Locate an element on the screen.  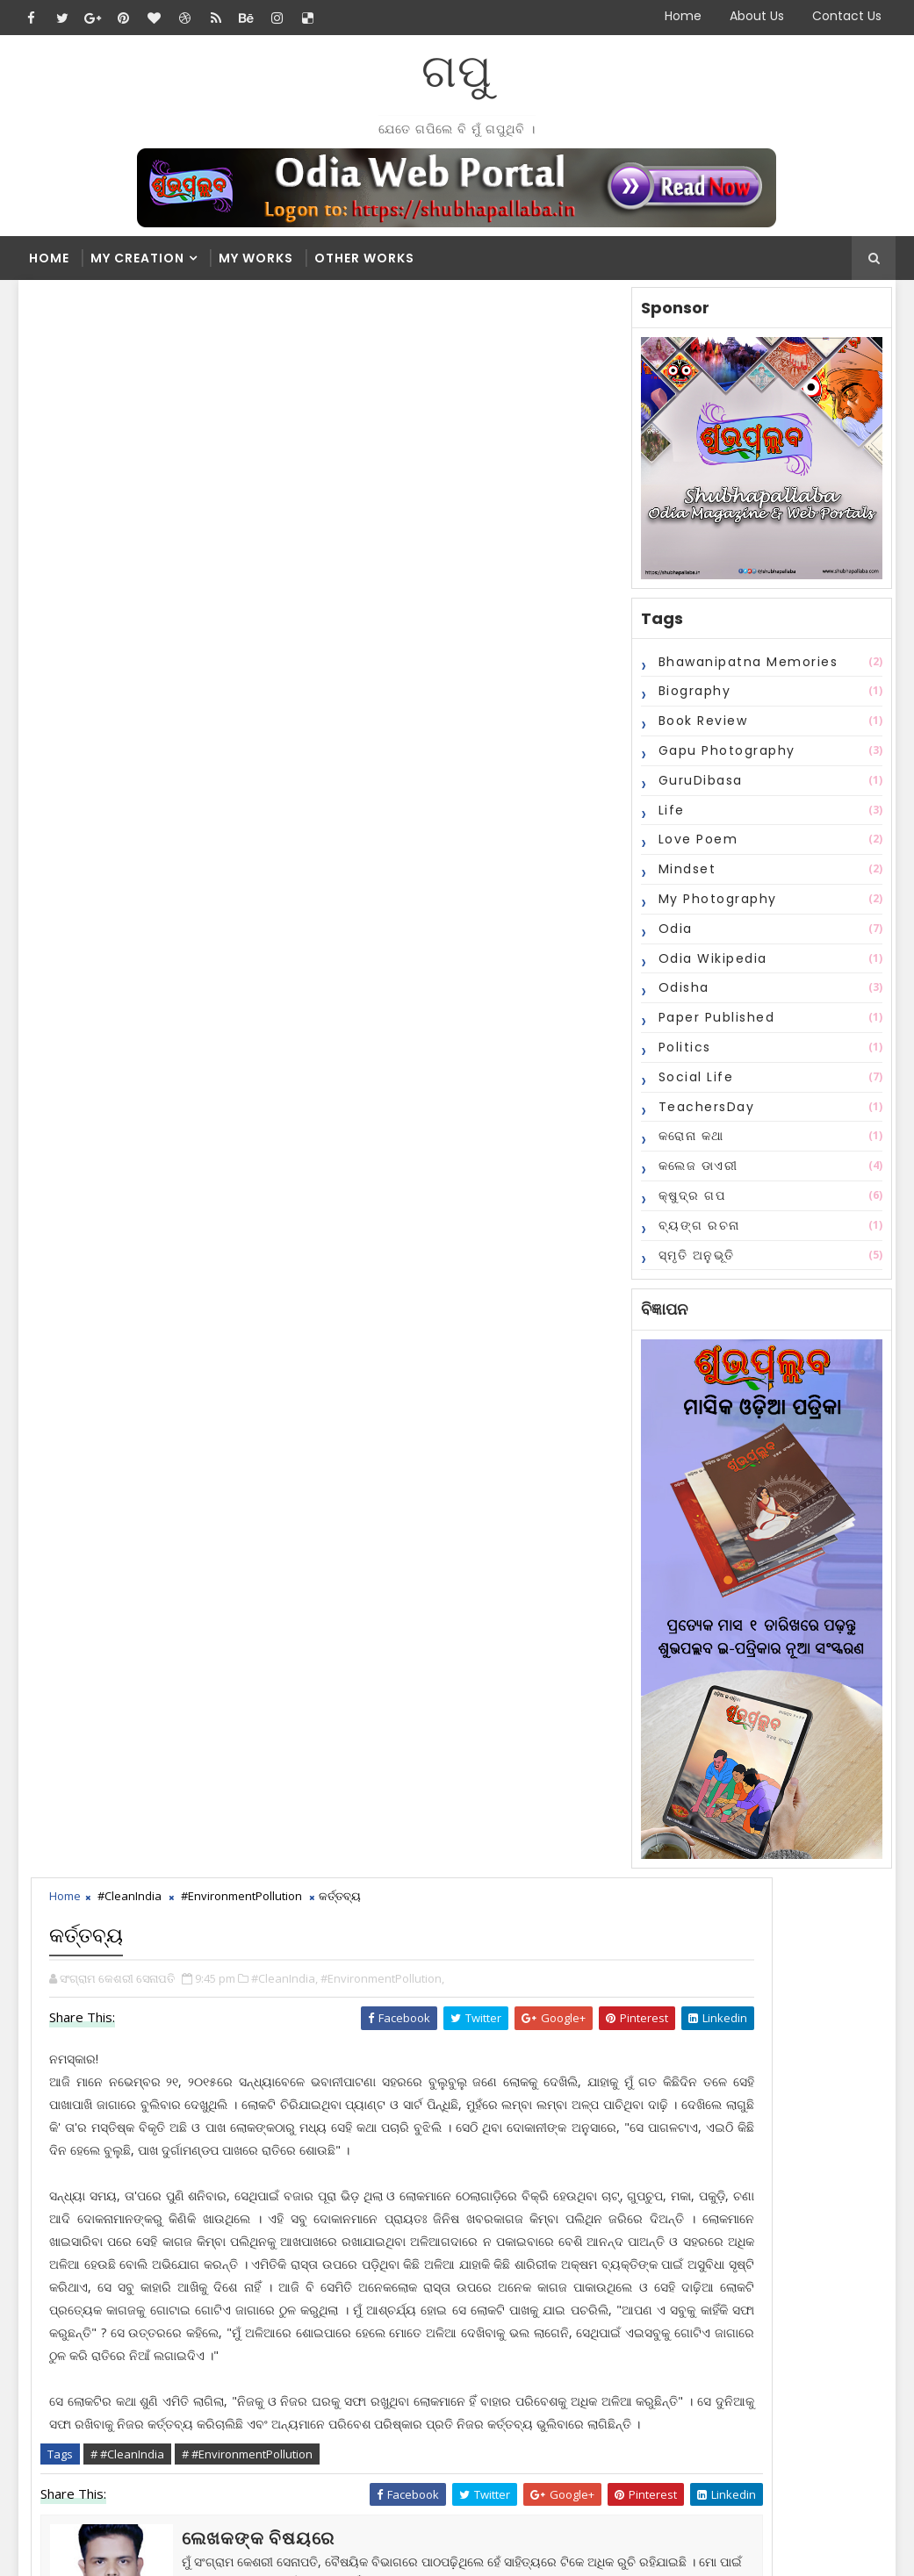
2020 is located at coordinates (415, 2054).